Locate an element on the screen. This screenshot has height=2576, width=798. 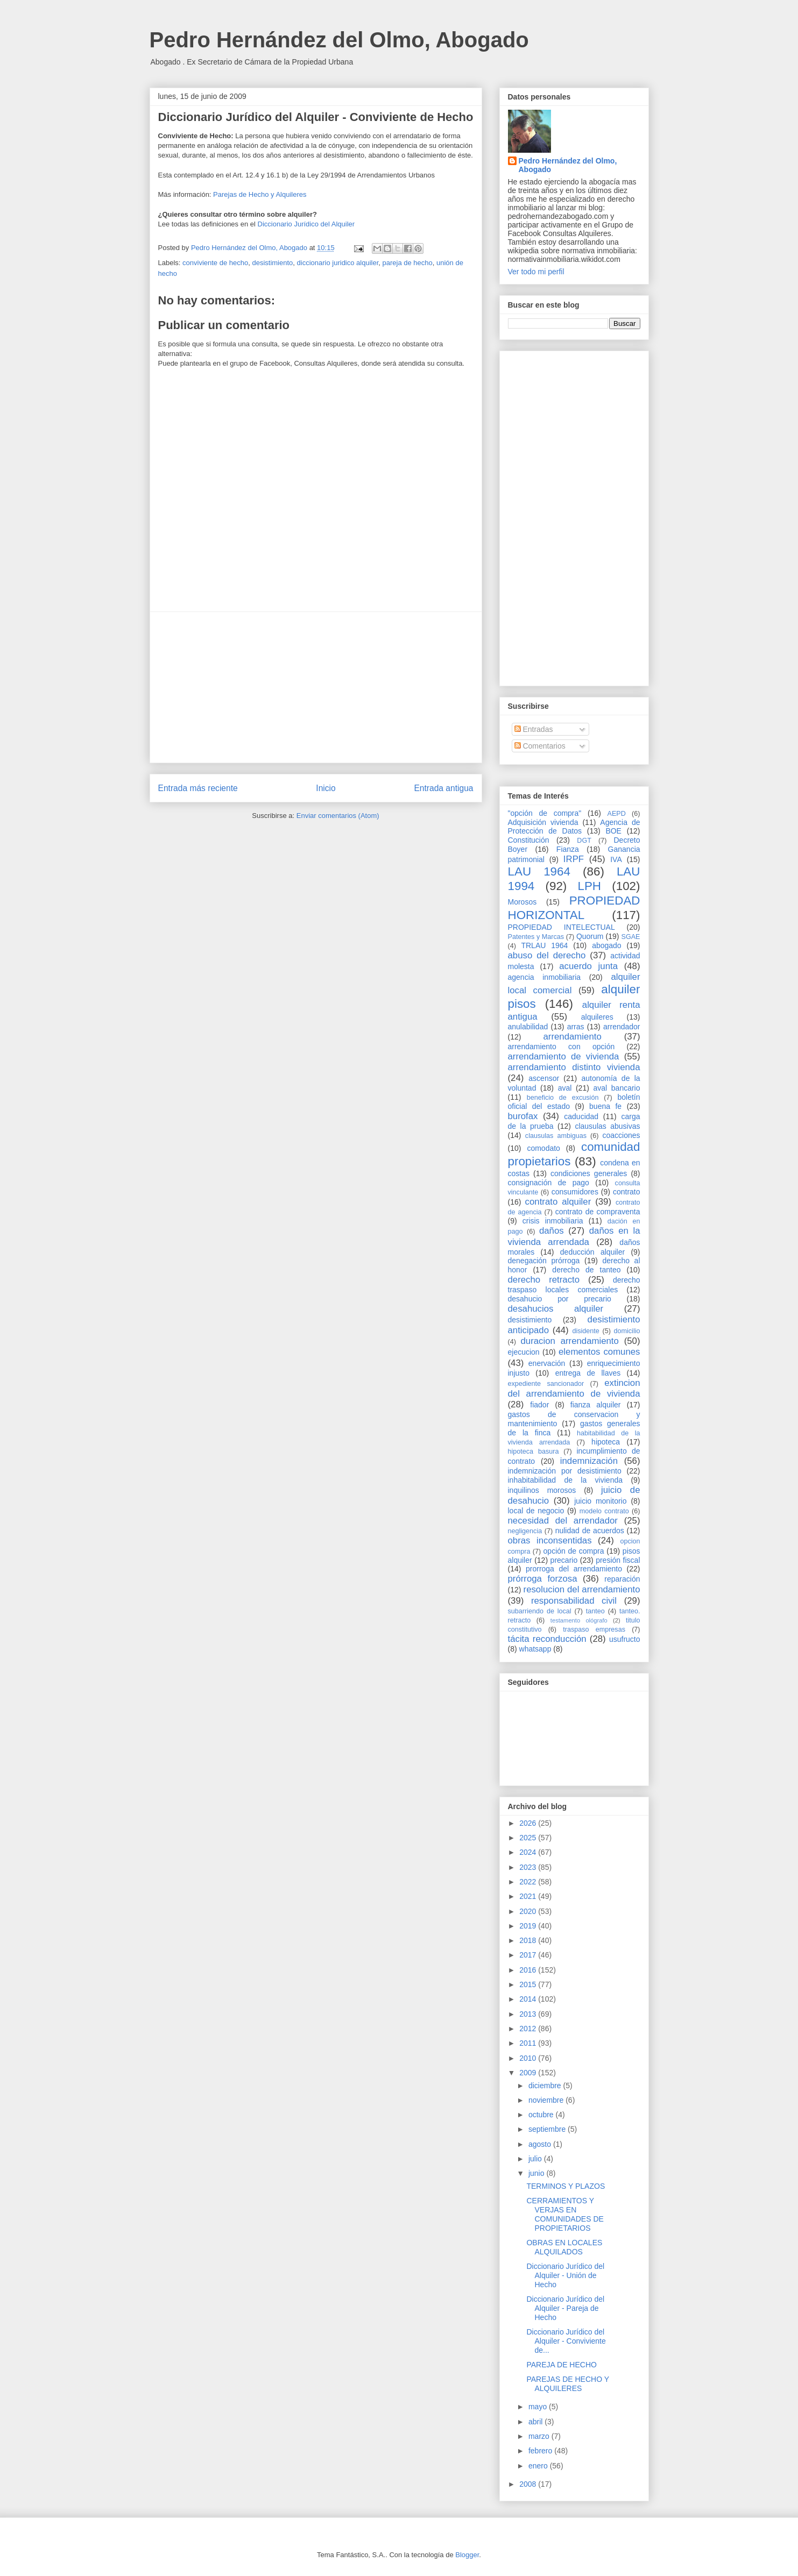
agencia inmobiliaria is located at coordinates (544, 977).